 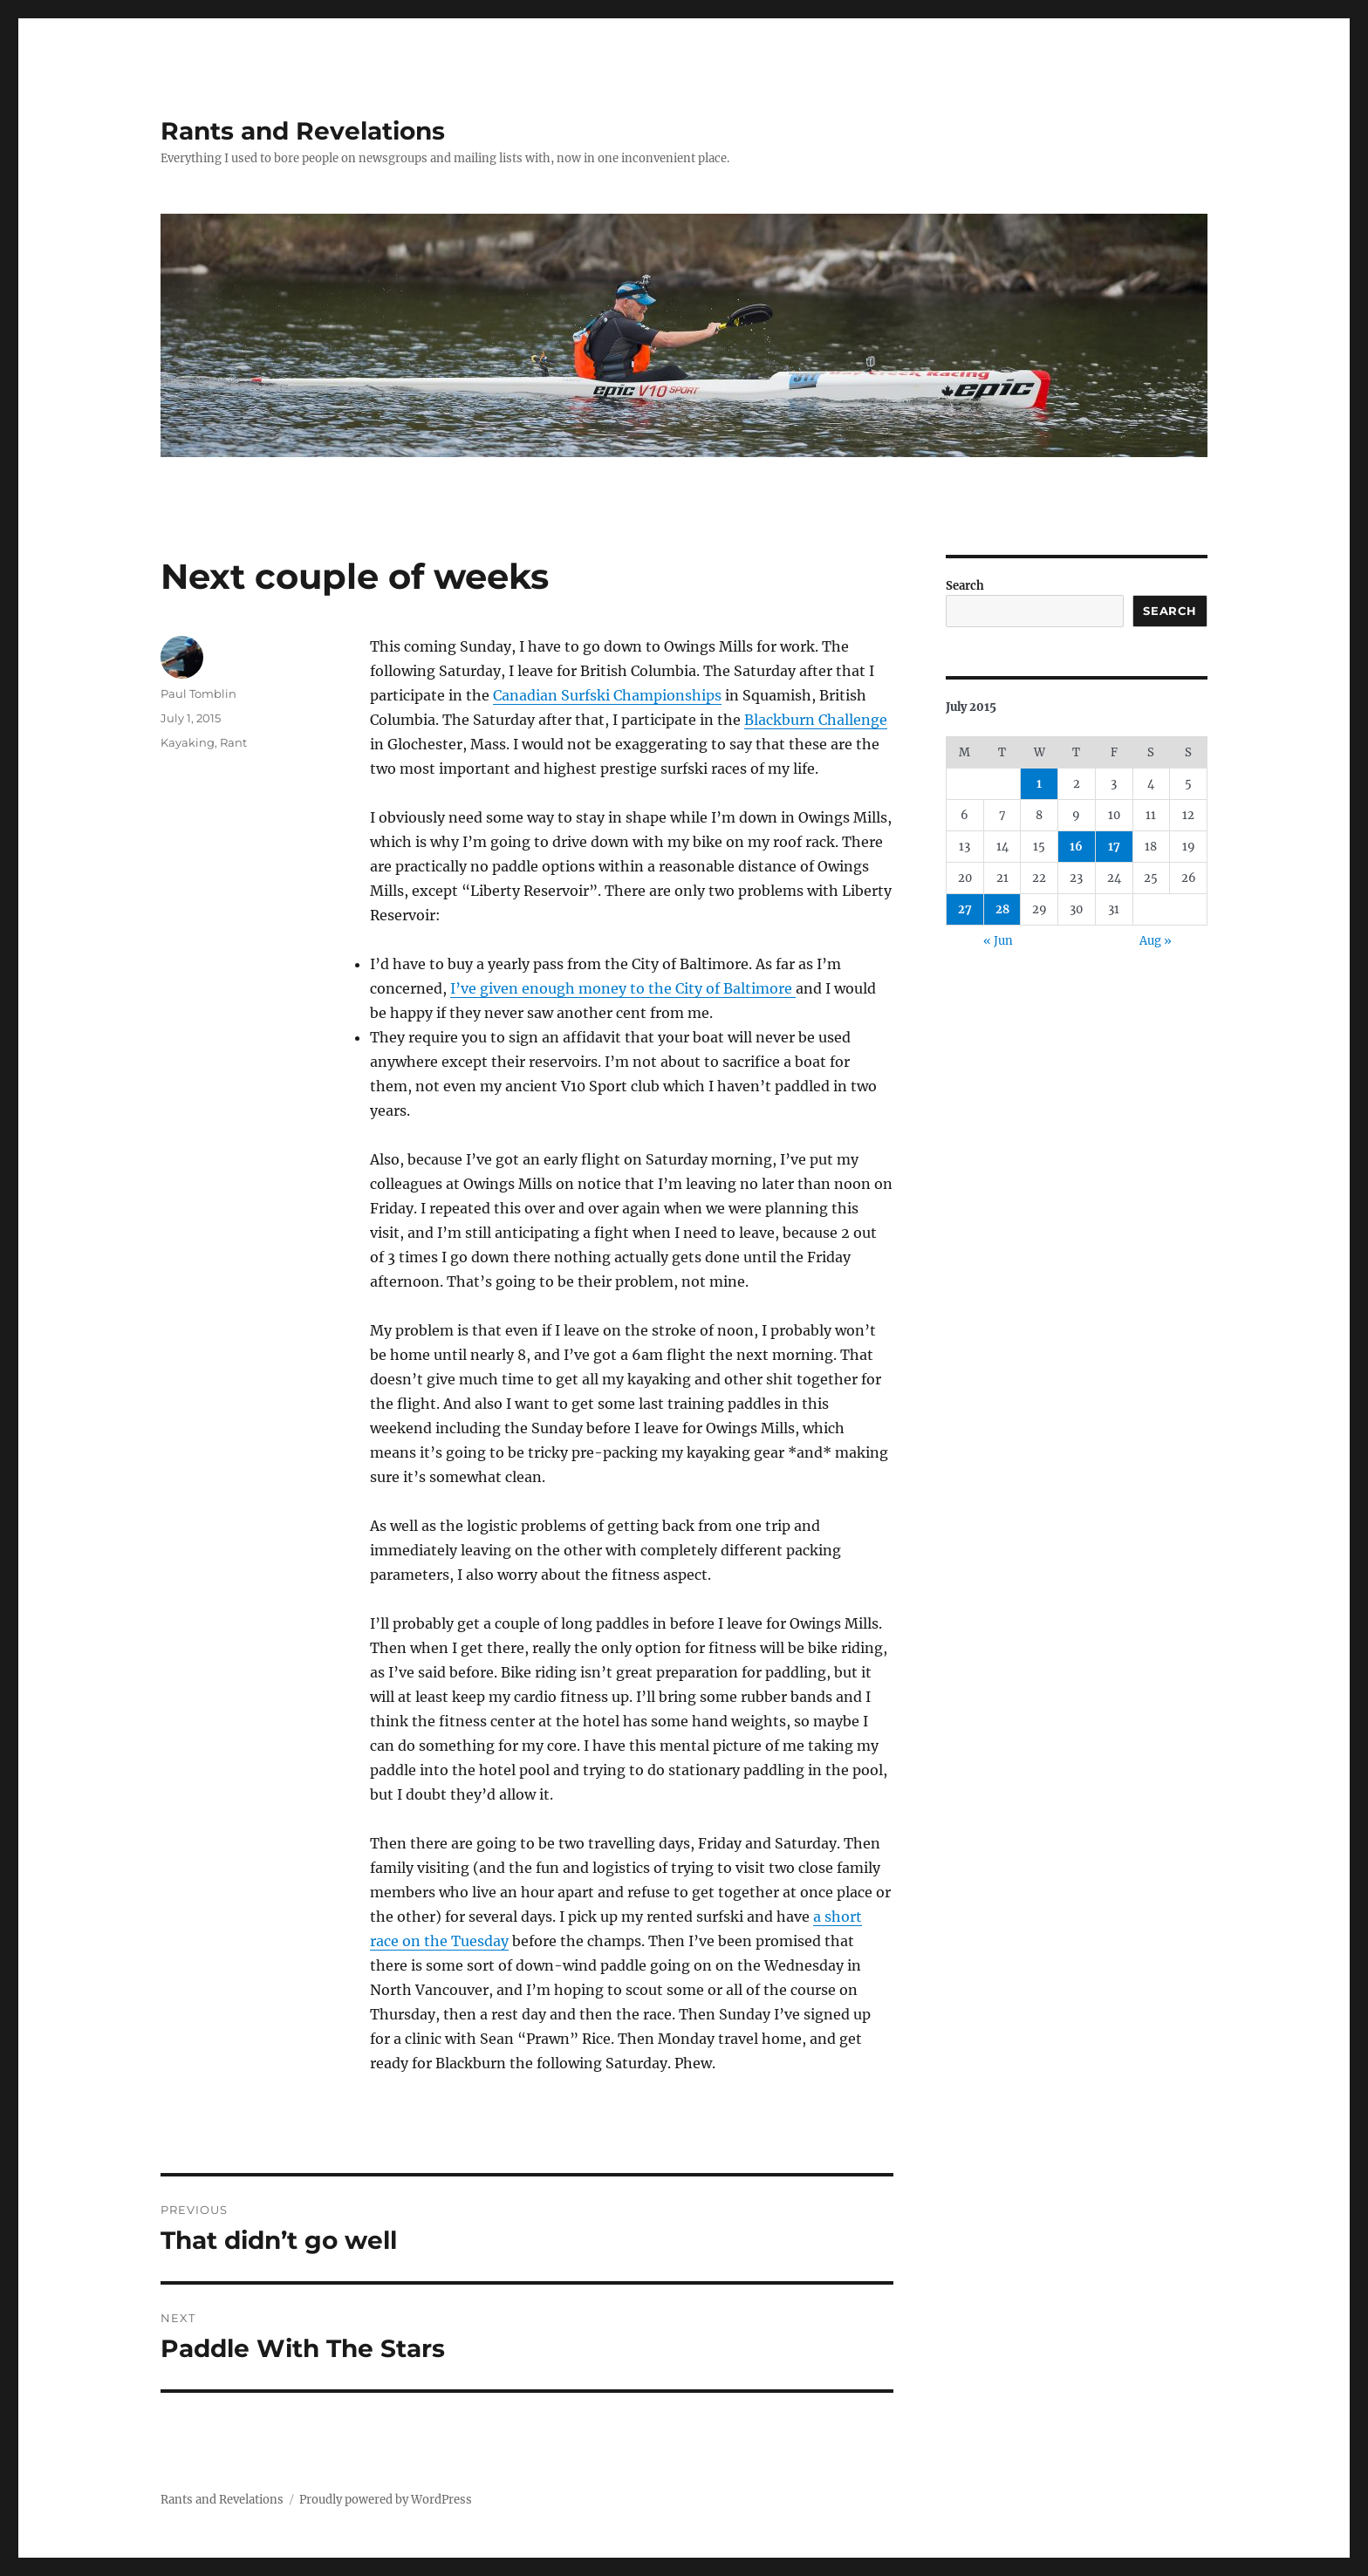 I want to click on Proudly powered by WordPress, so click(x=385, y=2499).